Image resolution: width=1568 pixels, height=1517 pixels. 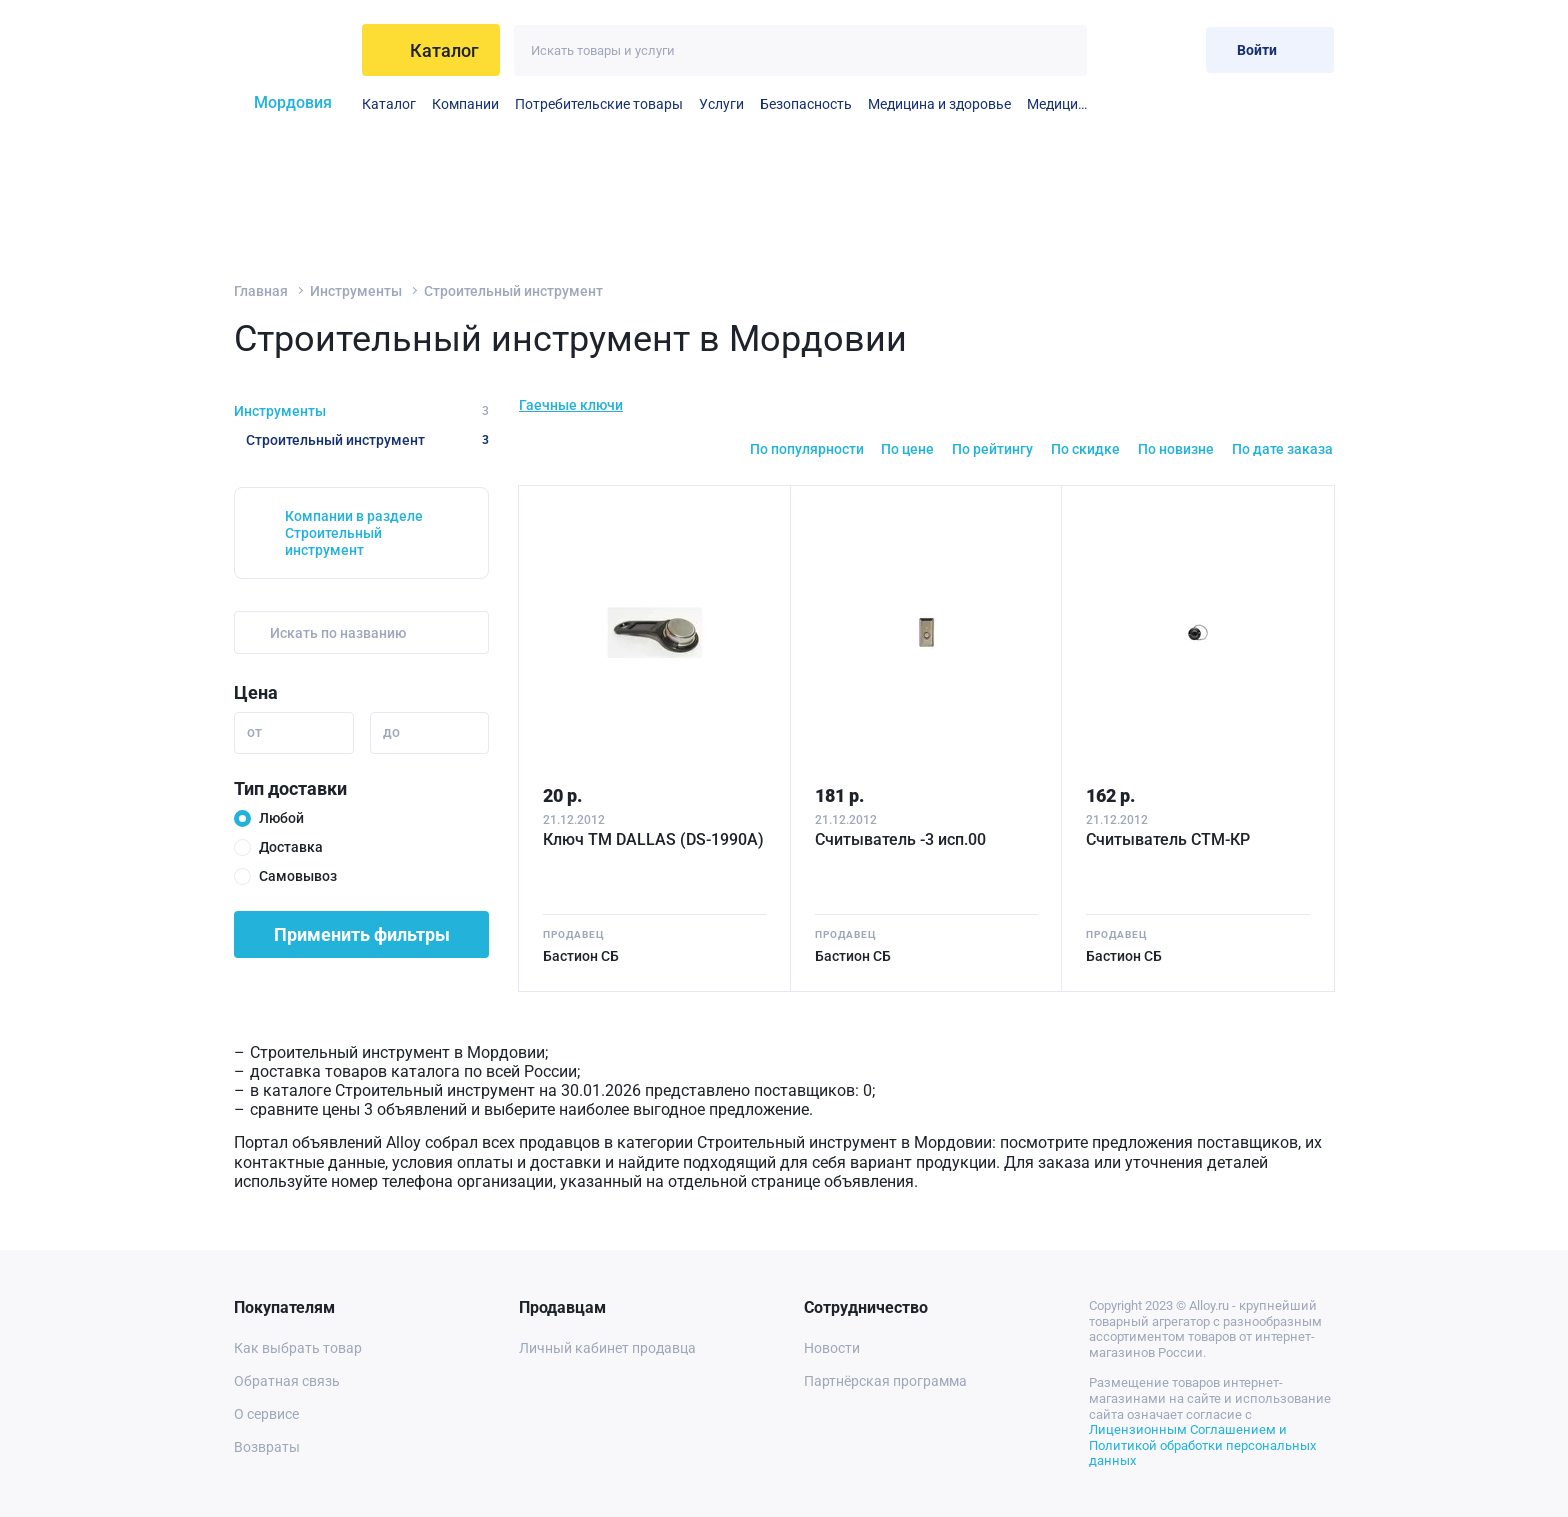 I want to click on от, so click(x=254, y=732).